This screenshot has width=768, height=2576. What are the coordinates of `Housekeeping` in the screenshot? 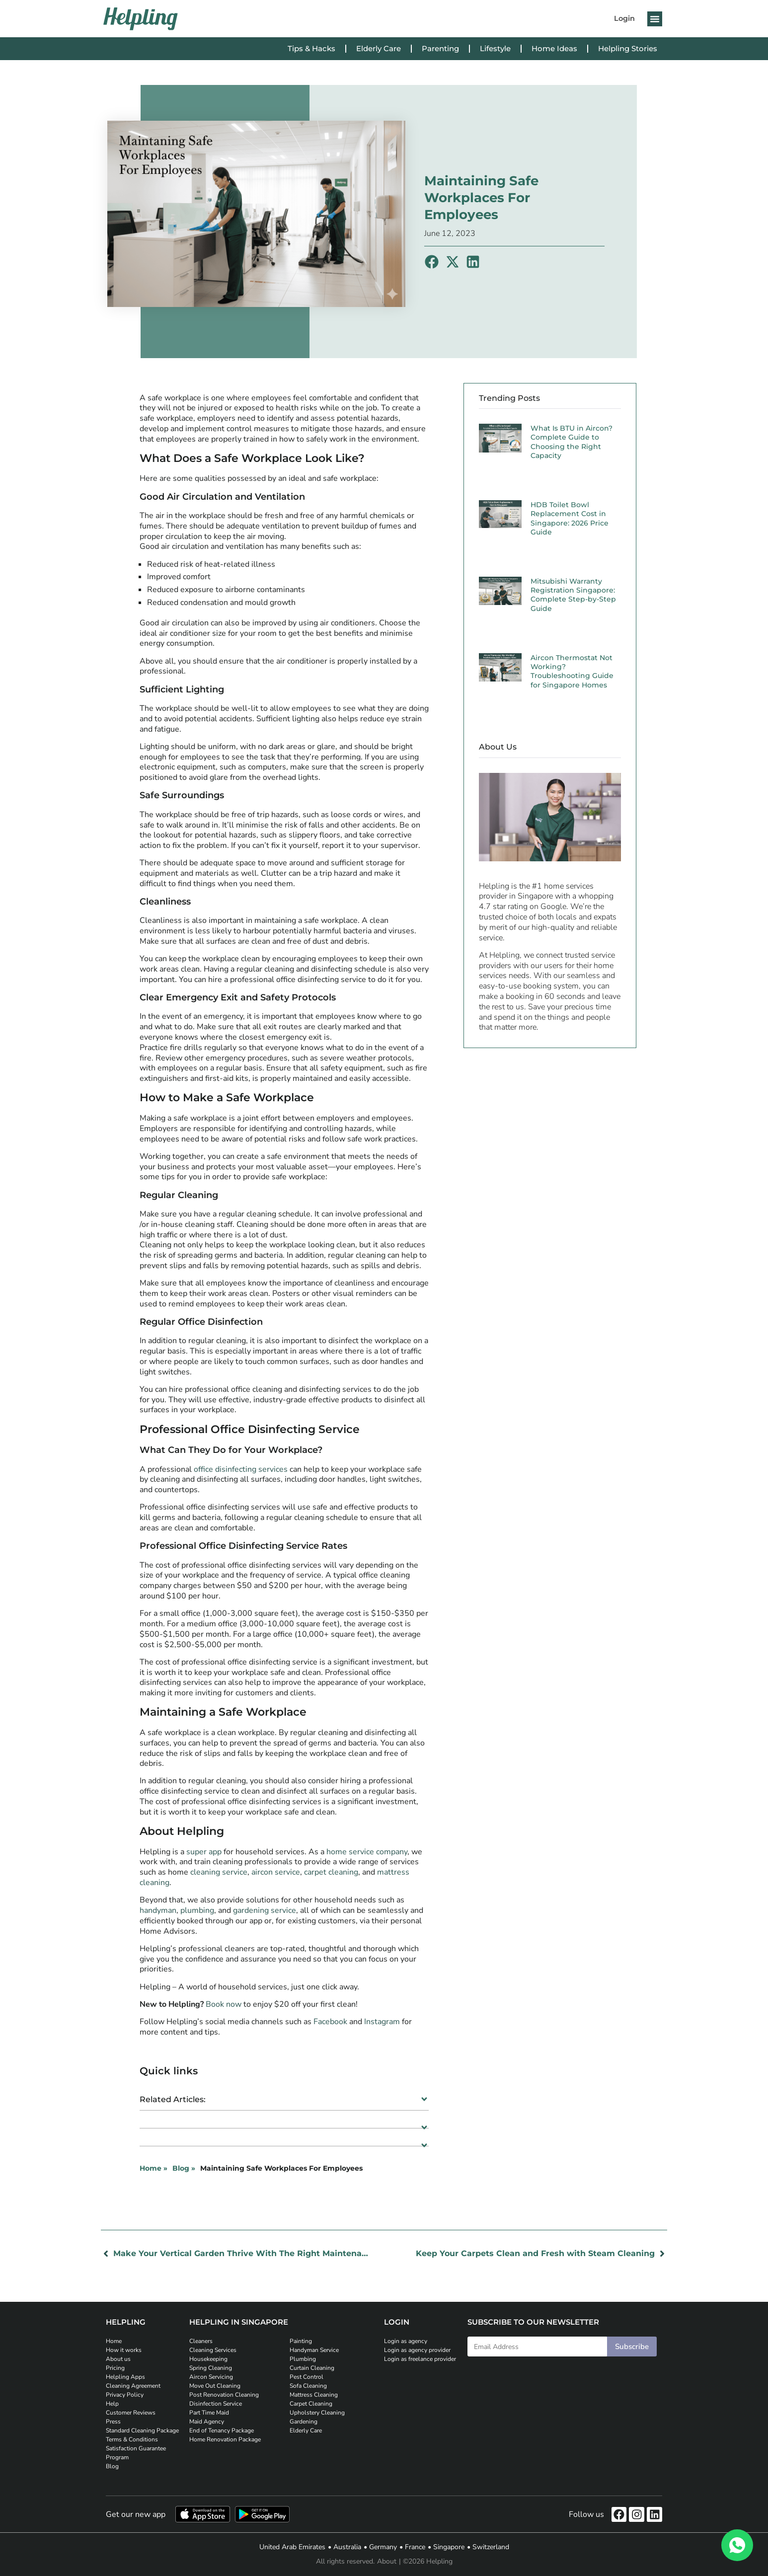 It's located at (208, 2359).